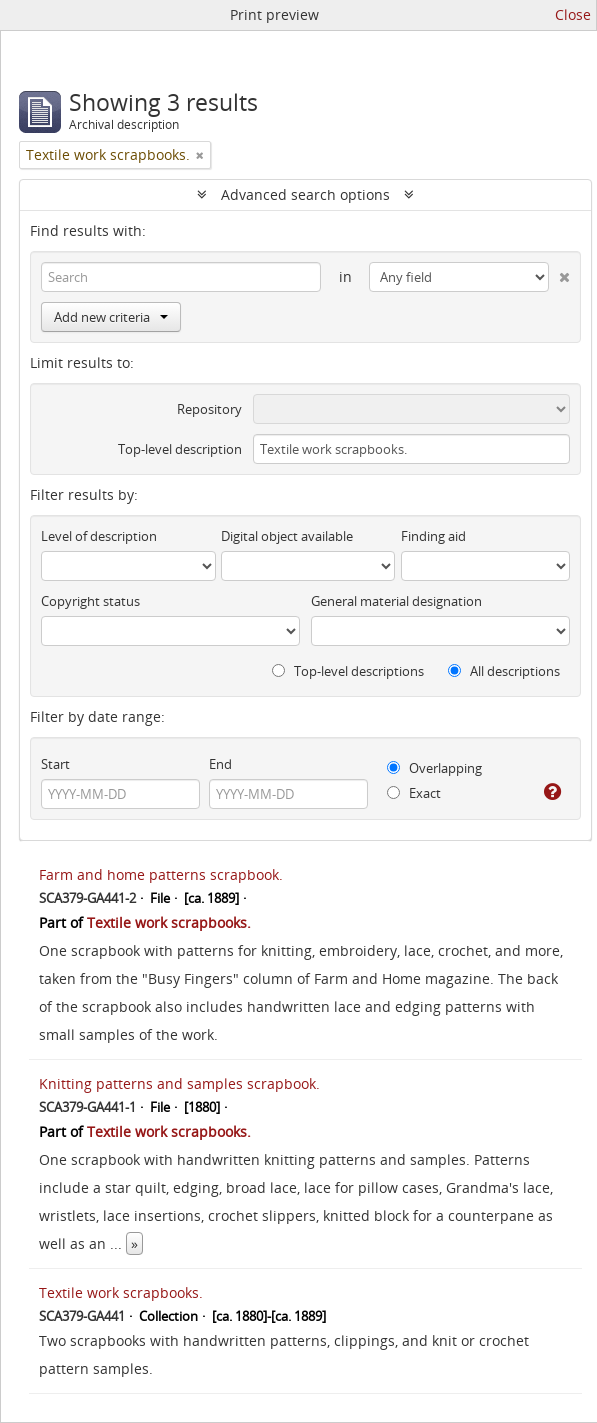 The height and width of the screenshot is (1423, 597). I want to click on End, so click(220, 764).